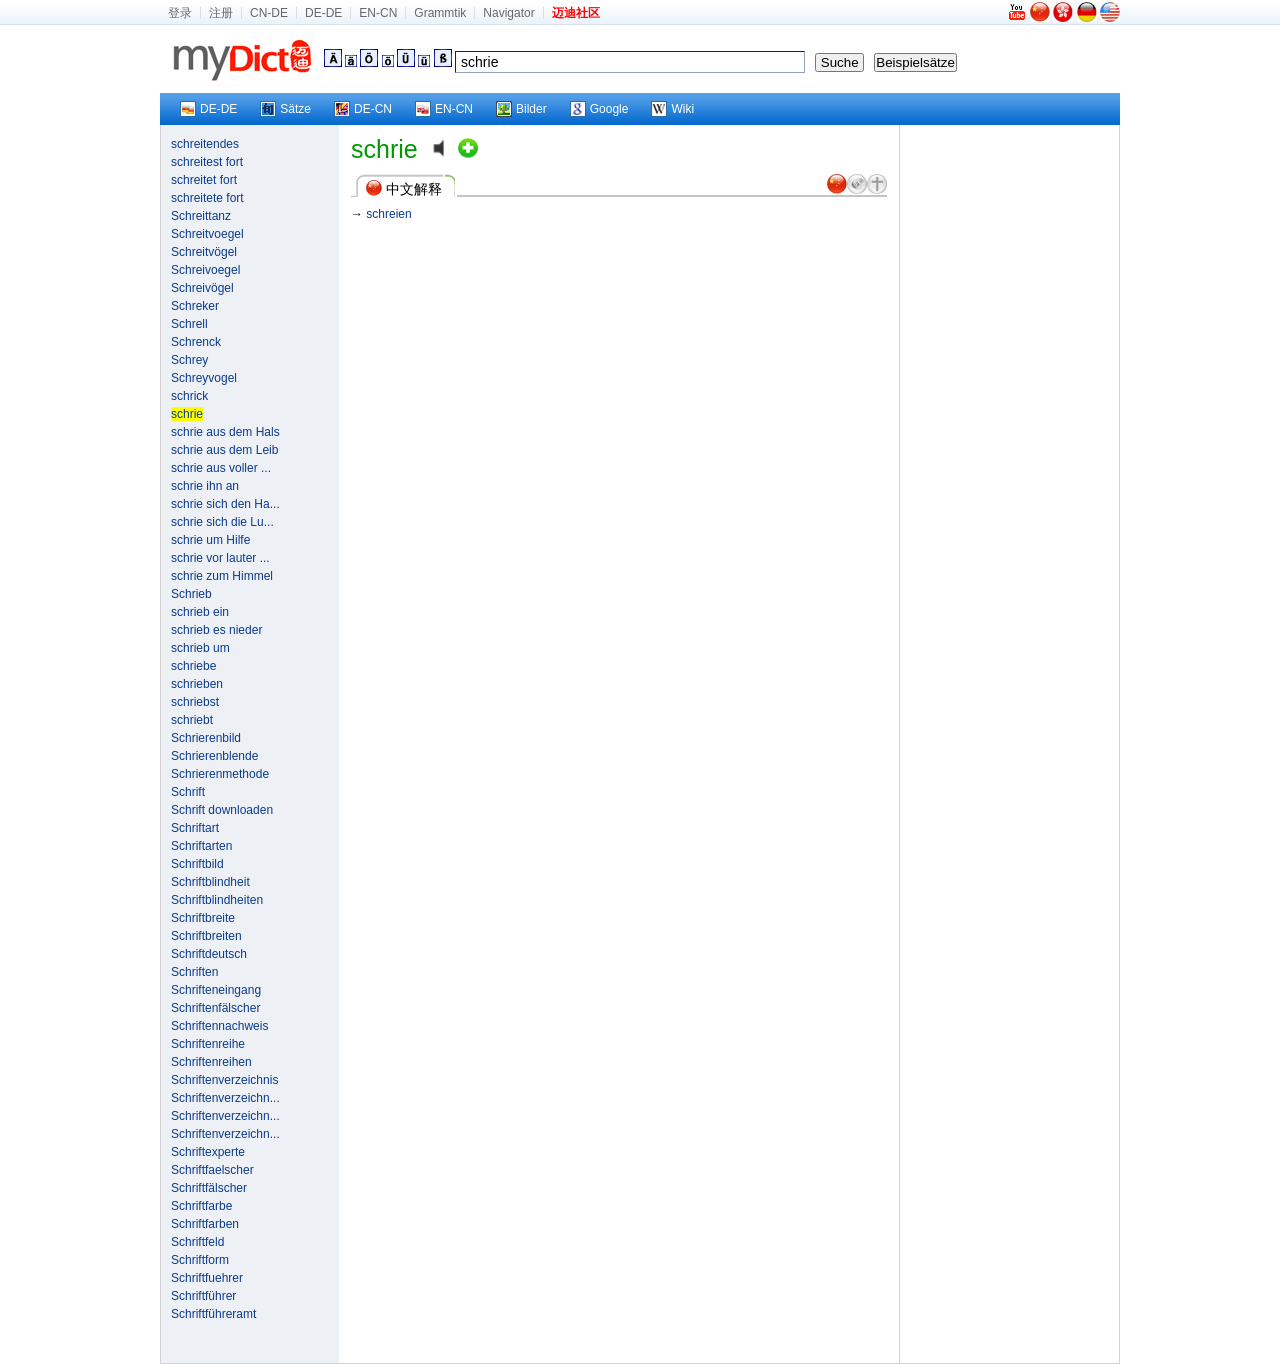 This screenshot has height=1364, width=1280. I want to click on DE-DE, so click(323, 13).